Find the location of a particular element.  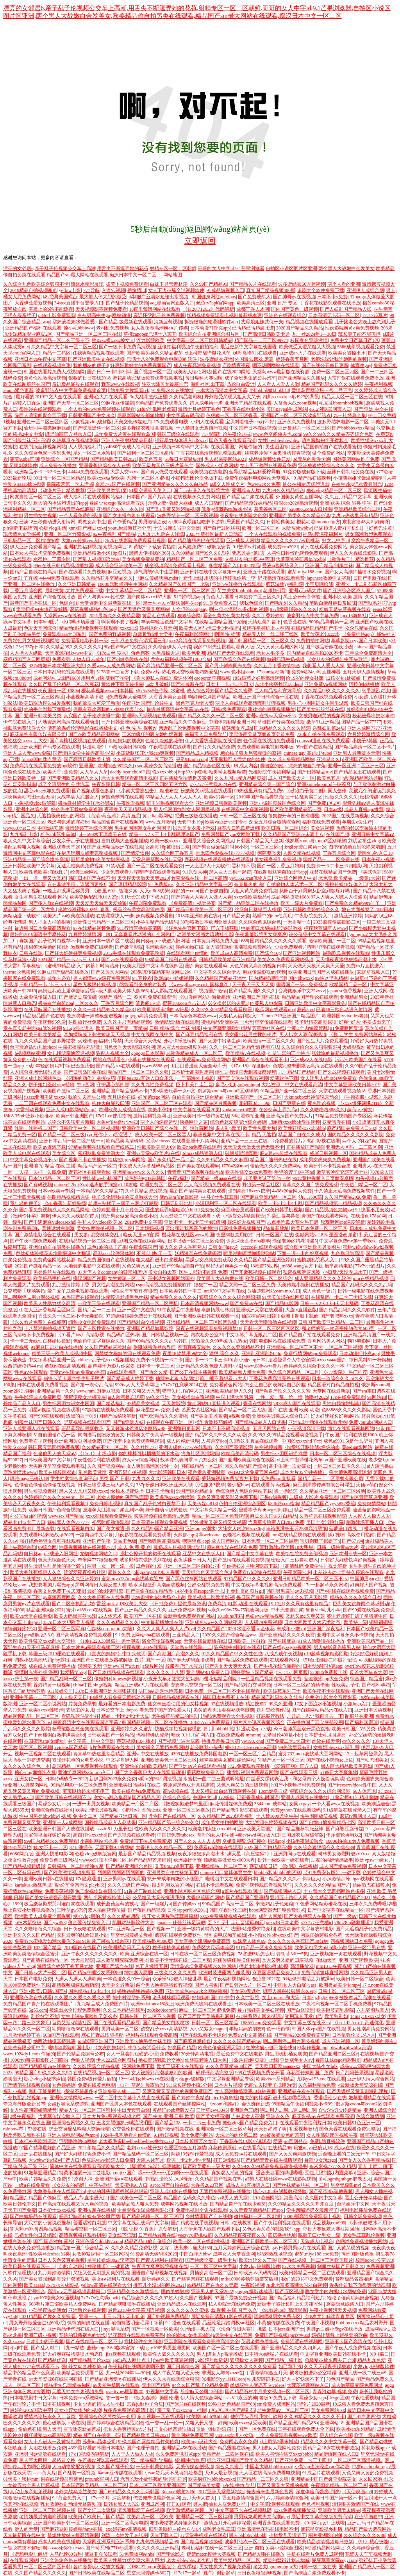

波多野结衣50连登视频 is located at coordinates (301, 284).